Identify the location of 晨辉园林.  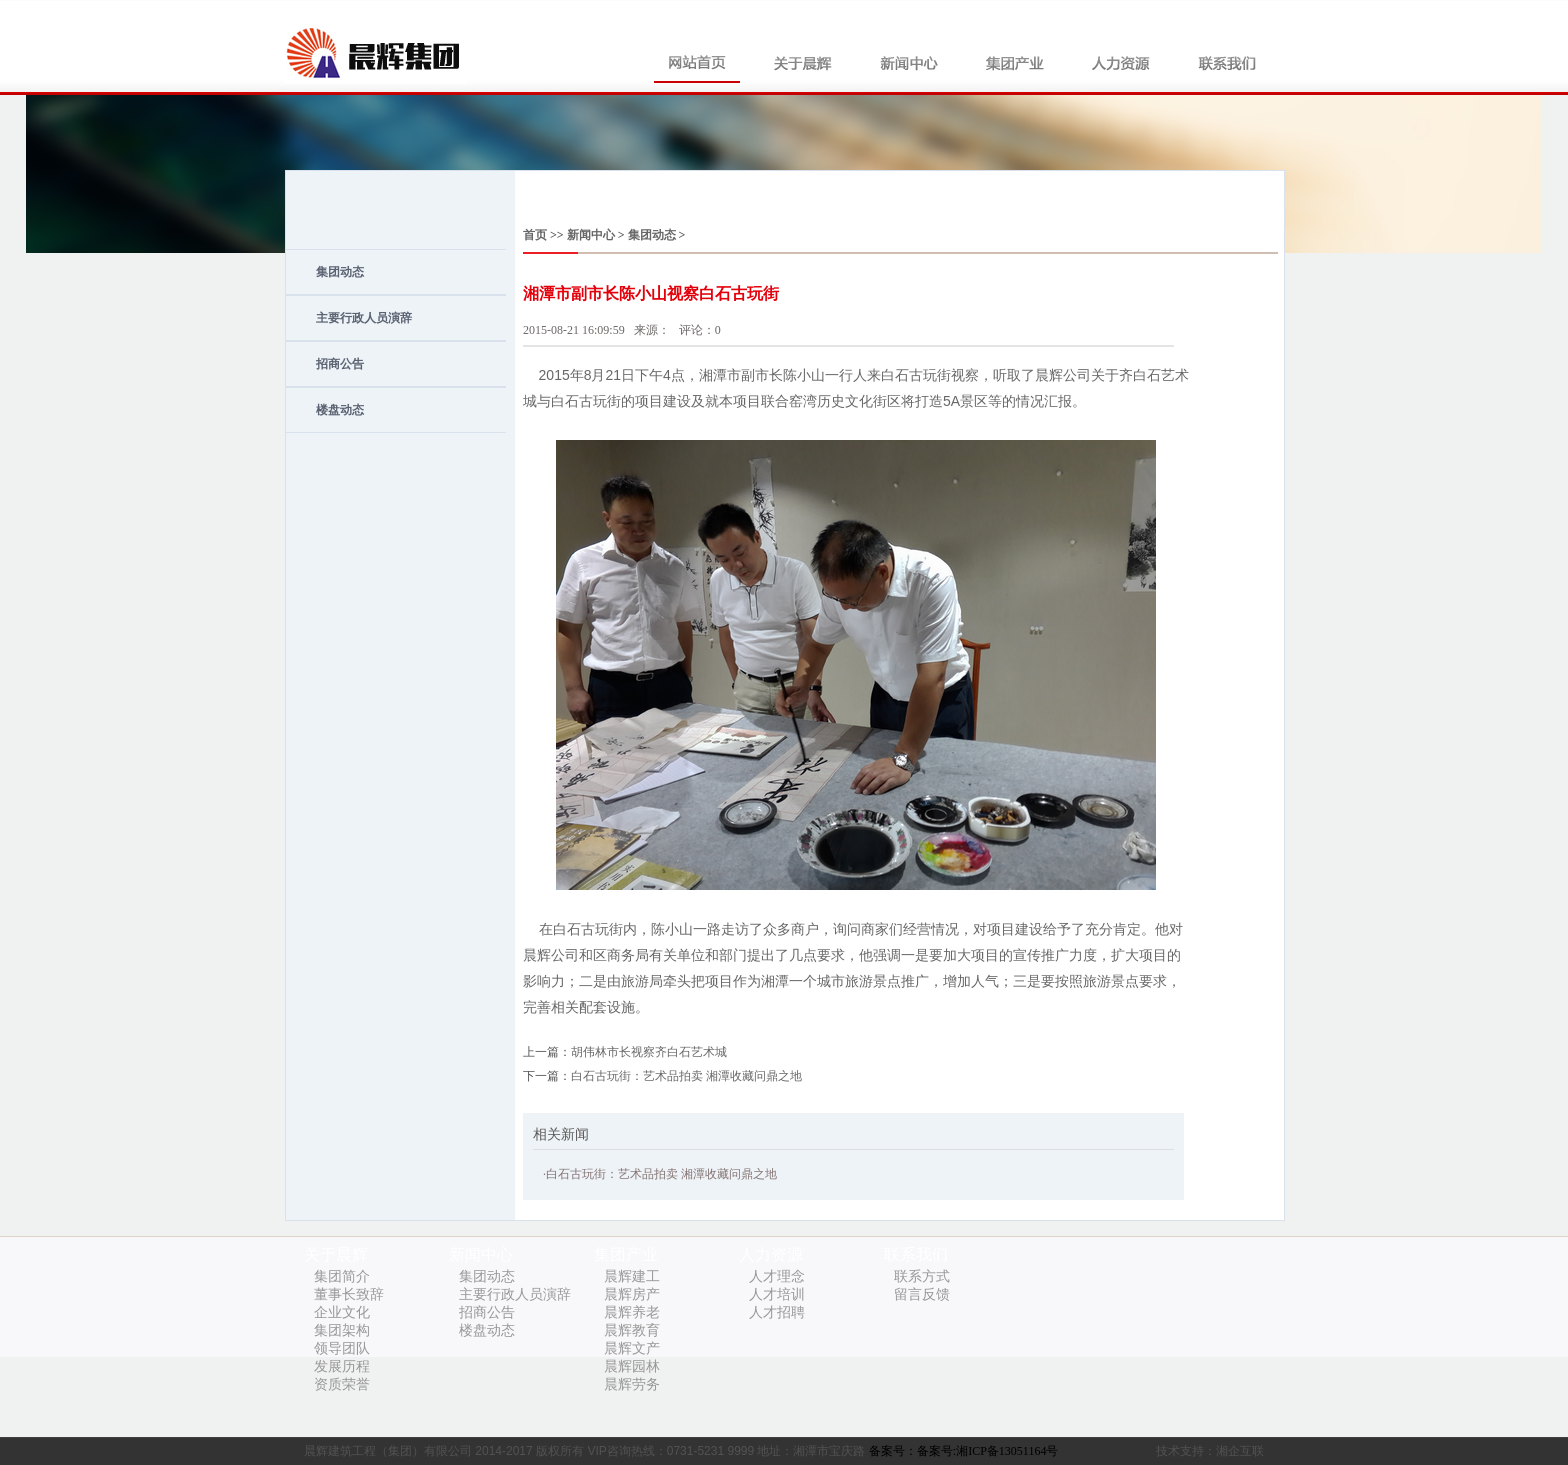
(632, 1366).